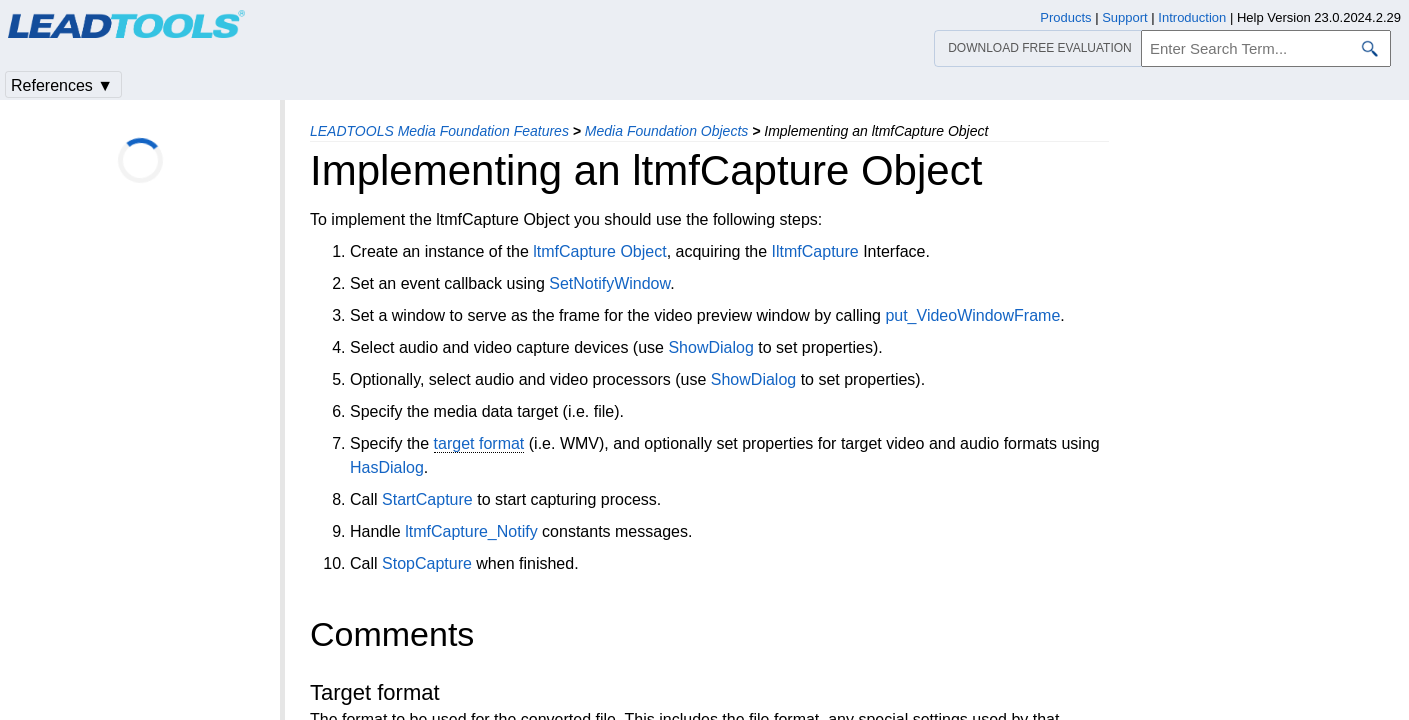  I want to click on ltmfCapture_Notify, so click(471, 531).